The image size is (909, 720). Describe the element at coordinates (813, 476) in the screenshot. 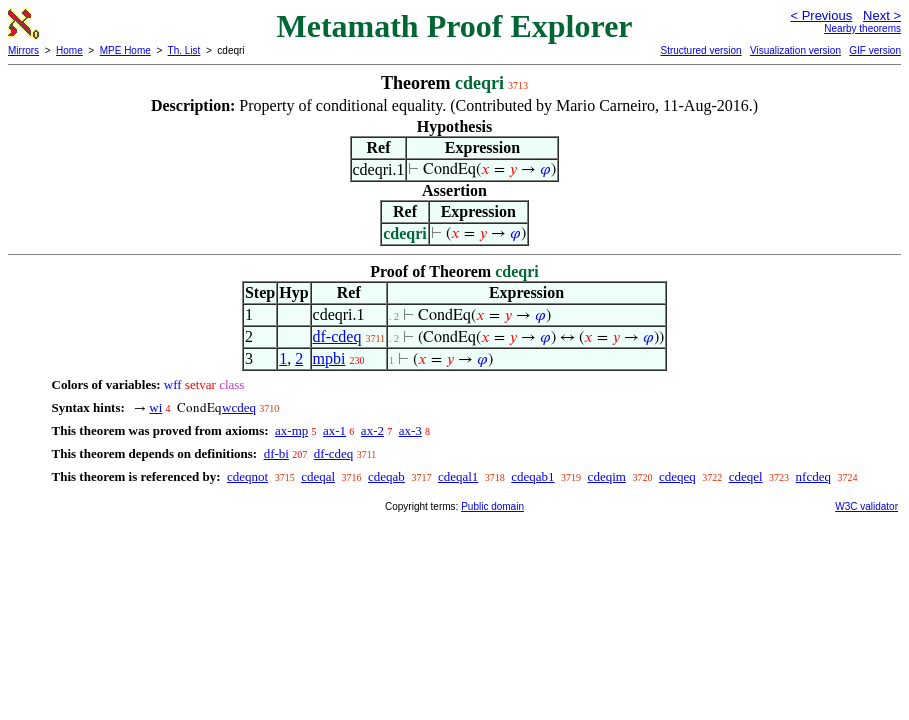

I see `nfcdeq` at that location.